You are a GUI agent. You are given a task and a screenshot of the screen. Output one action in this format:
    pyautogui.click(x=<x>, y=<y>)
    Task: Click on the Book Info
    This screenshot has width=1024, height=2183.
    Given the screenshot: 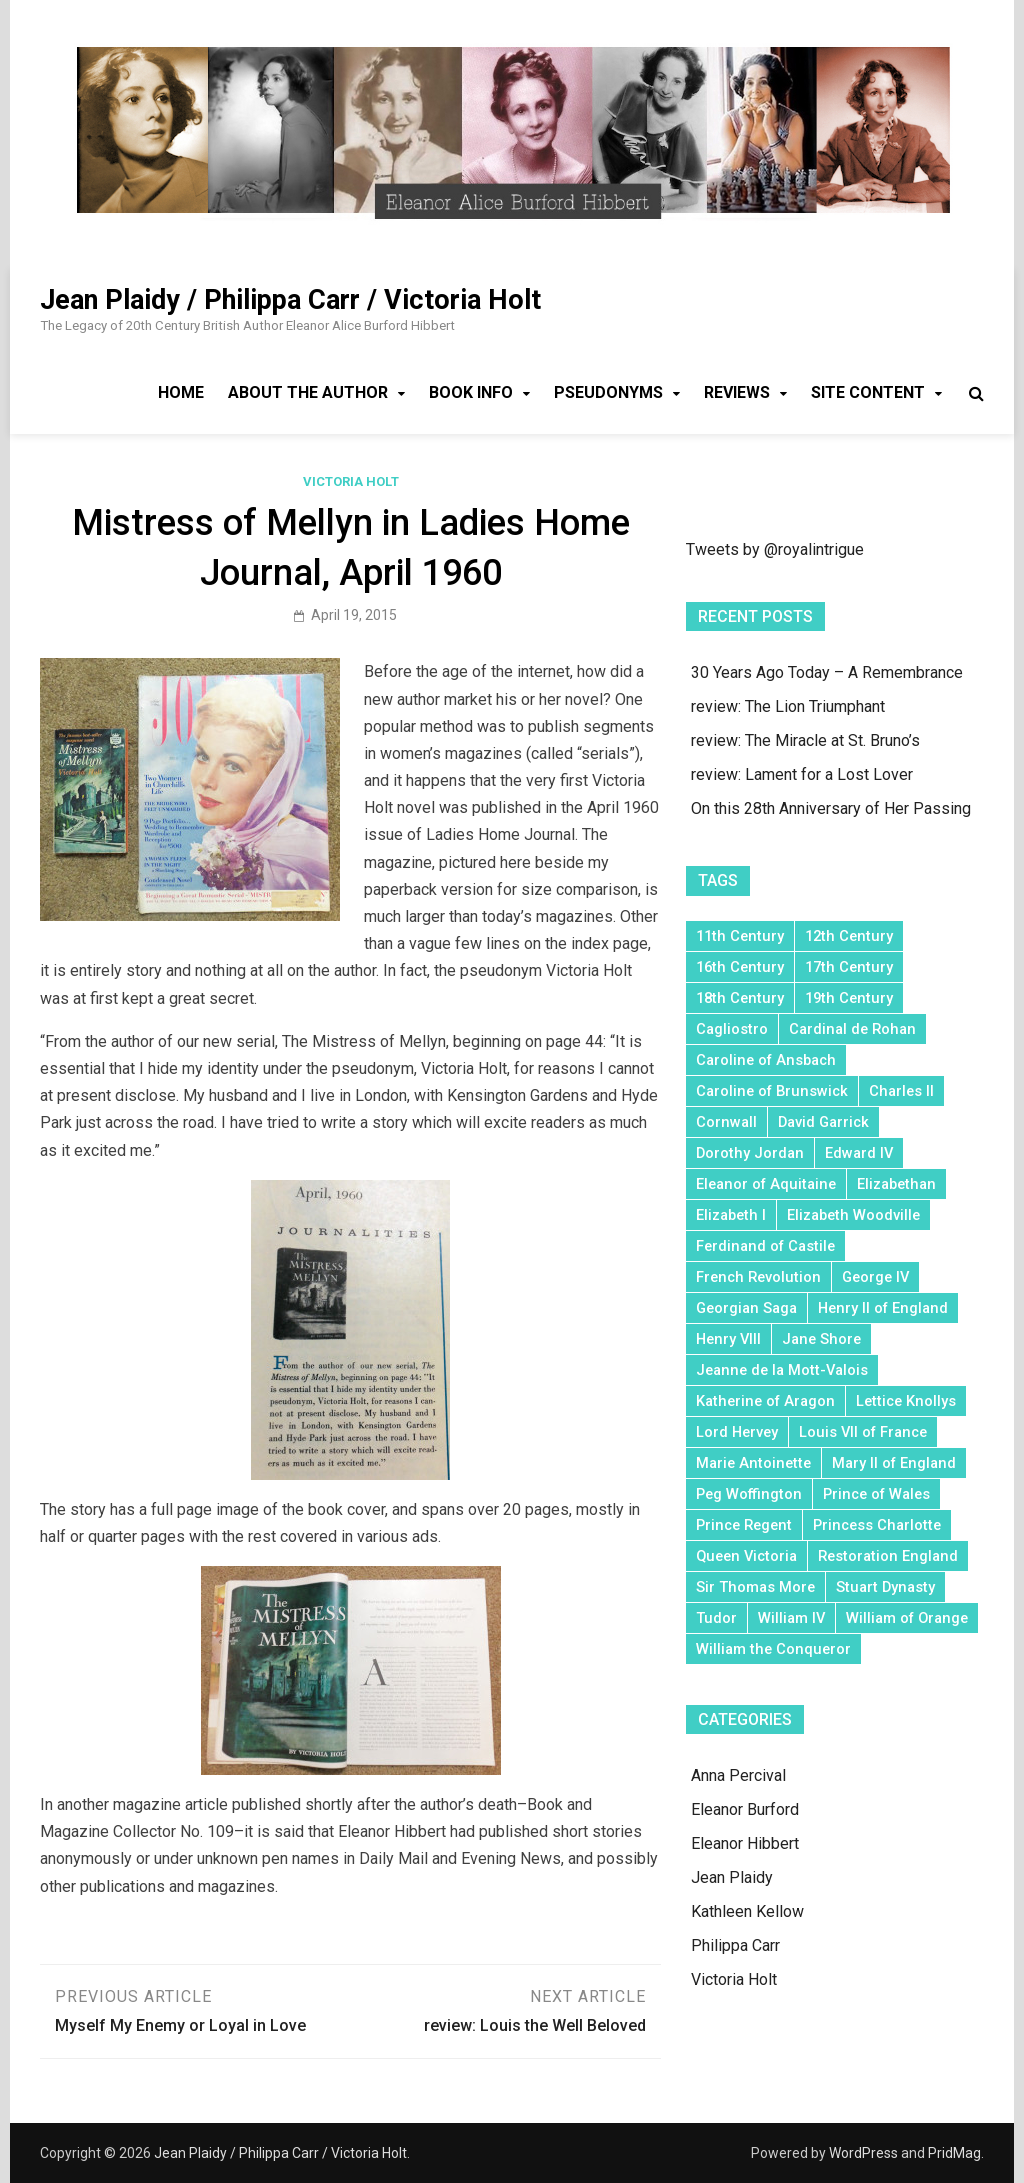 What is the action you would take?
    pyautogui.click(x=471, y=392)
    